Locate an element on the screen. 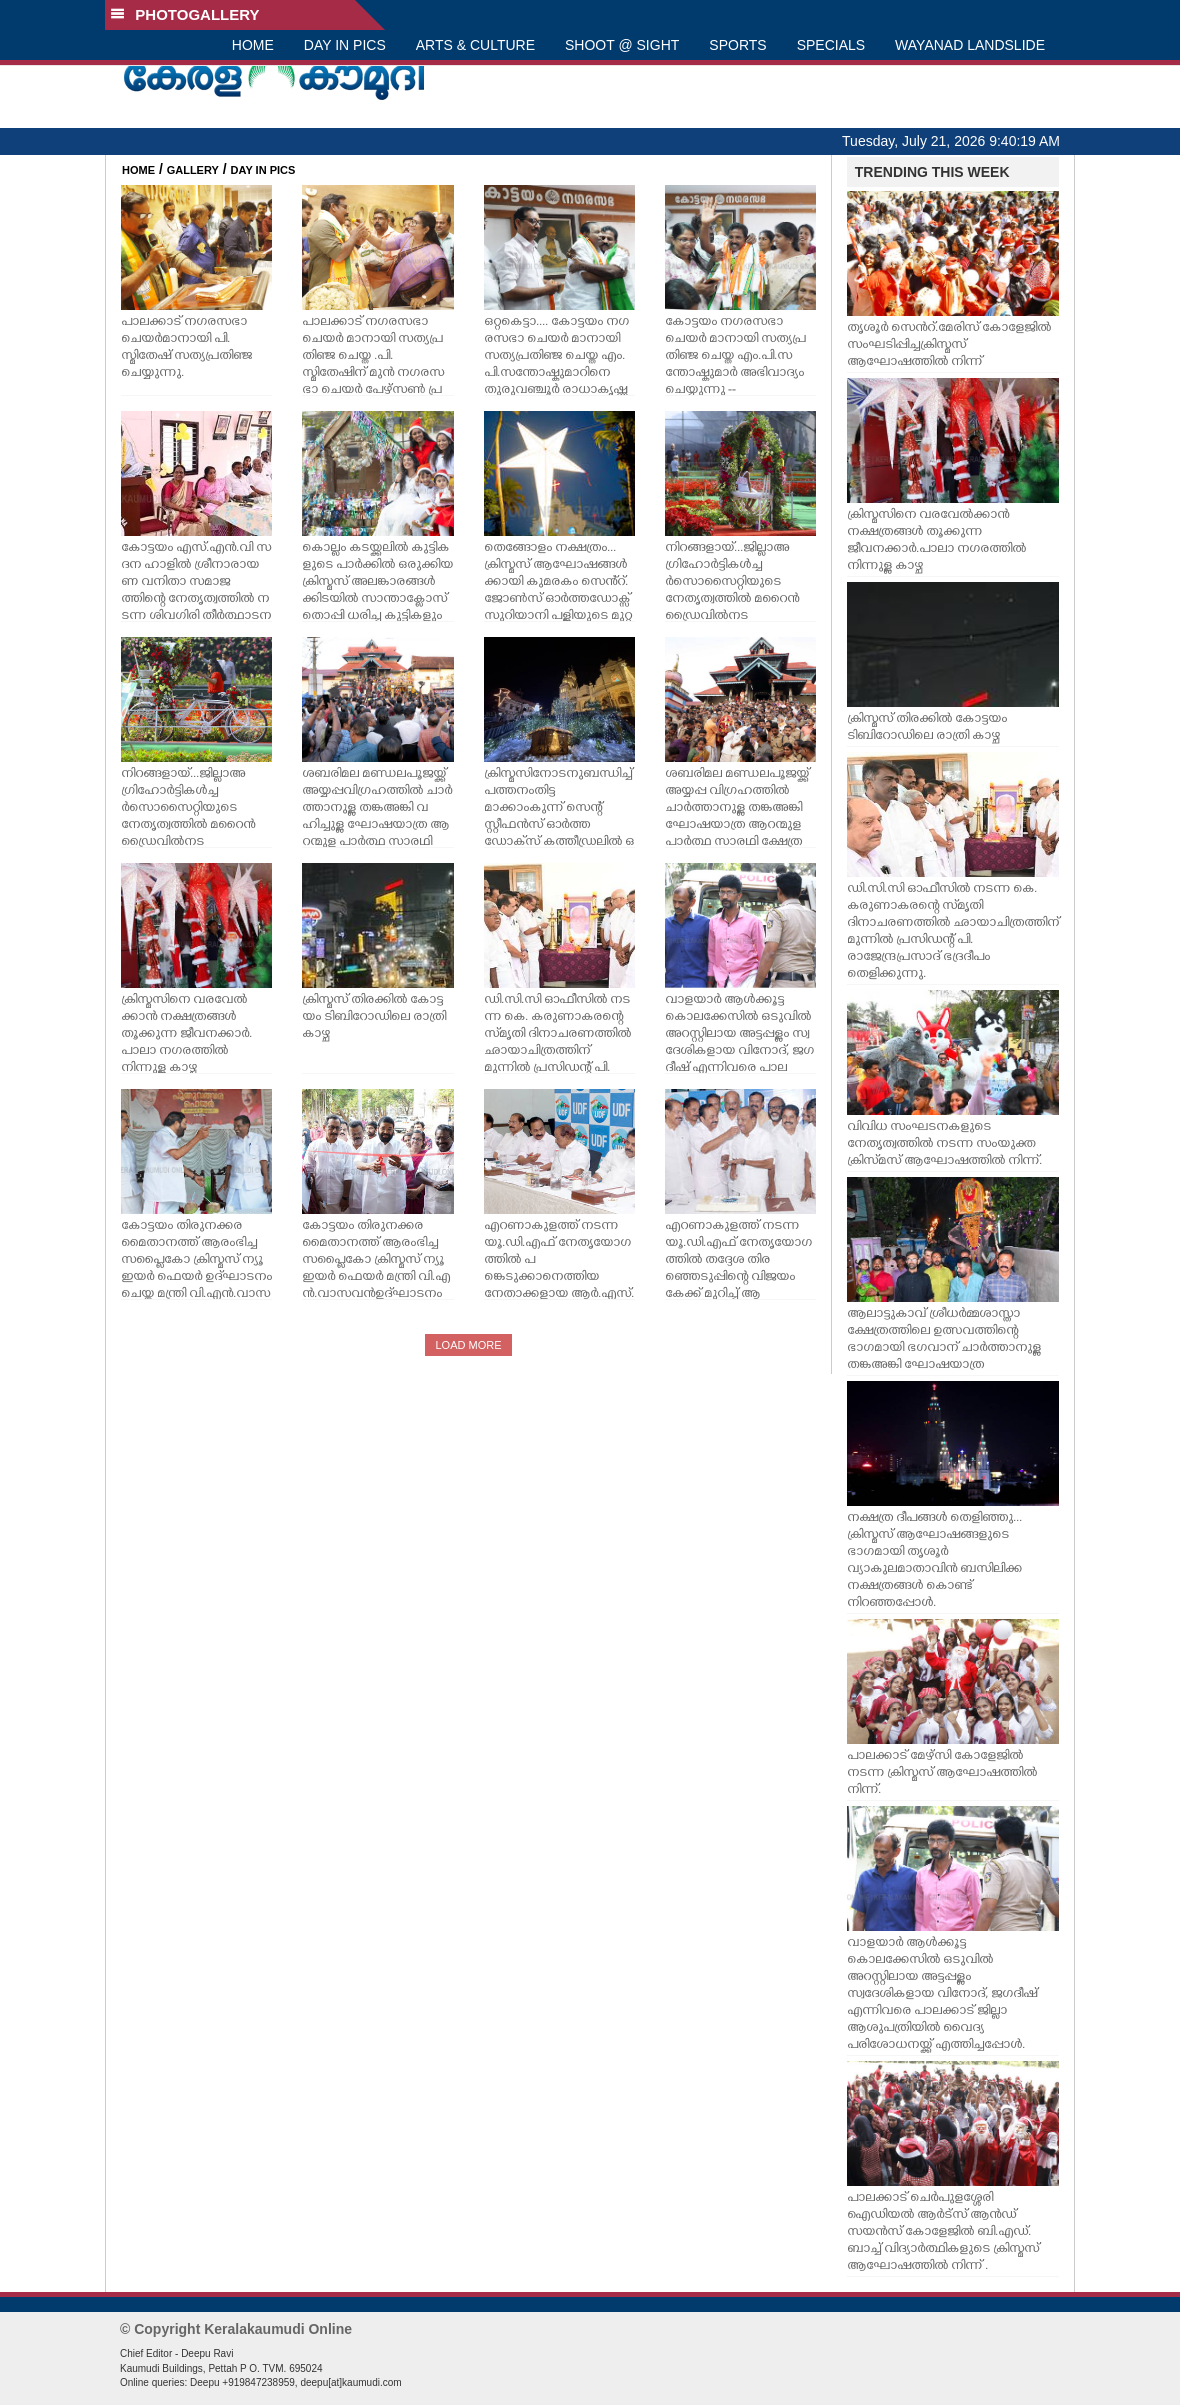 This screenshot has width=1180, height=2405. HOME is located at coordinates (253, 45).